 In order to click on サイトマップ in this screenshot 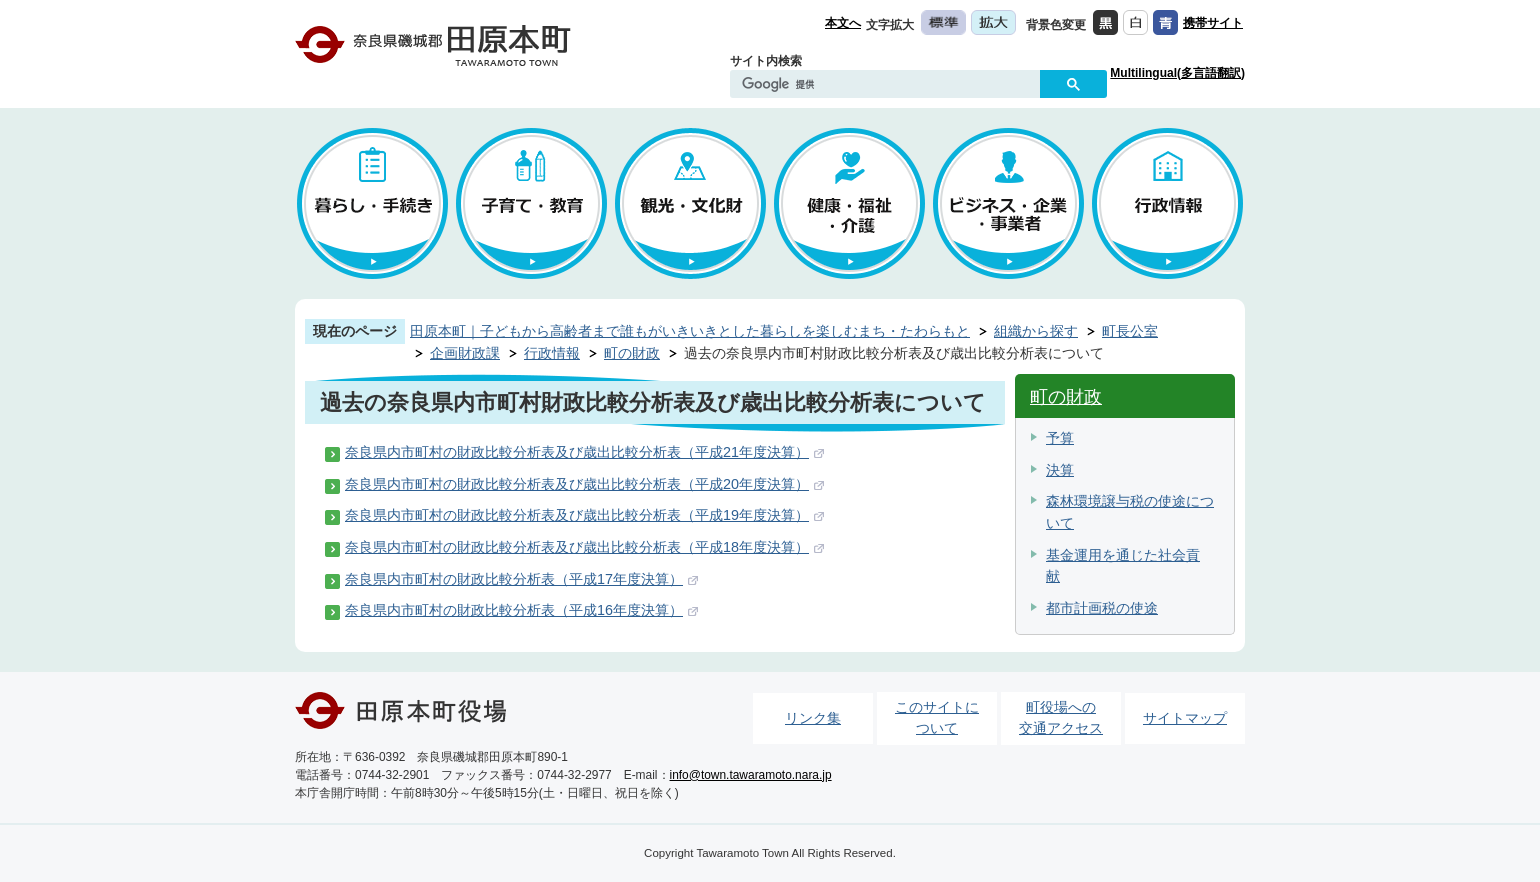, I will do `click(1185, 718)`.